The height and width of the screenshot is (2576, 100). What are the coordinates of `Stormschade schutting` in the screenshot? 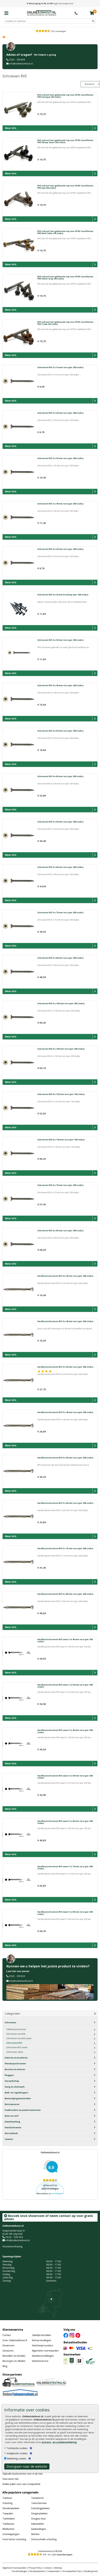 It's located at (44, 2539).